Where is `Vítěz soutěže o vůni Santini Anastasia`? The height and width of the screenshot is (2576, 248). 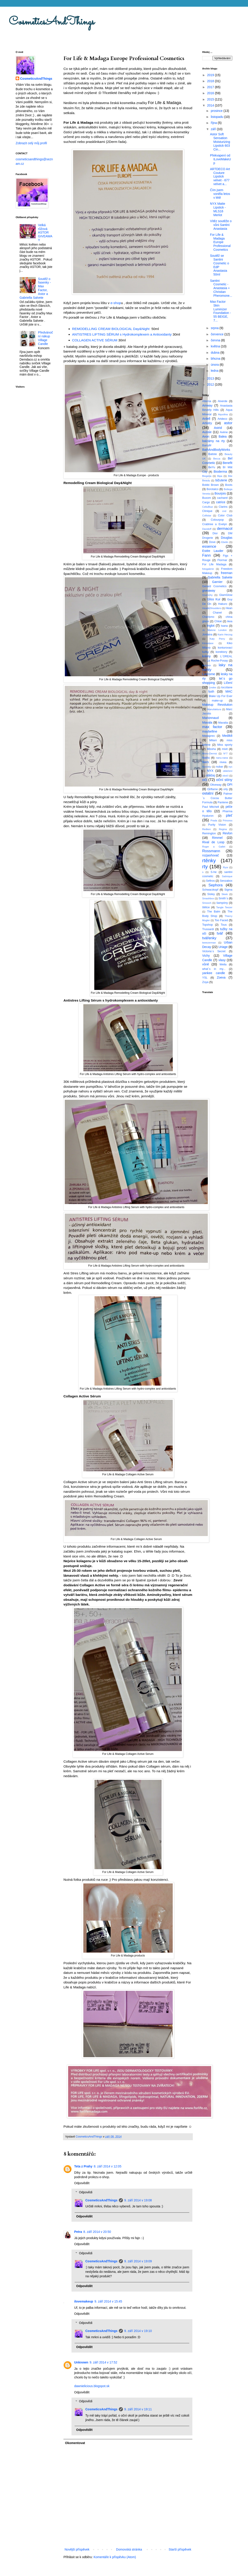
Vítěz soutěže o vůni Santini Anastasia is located at coordinates (221, 224).